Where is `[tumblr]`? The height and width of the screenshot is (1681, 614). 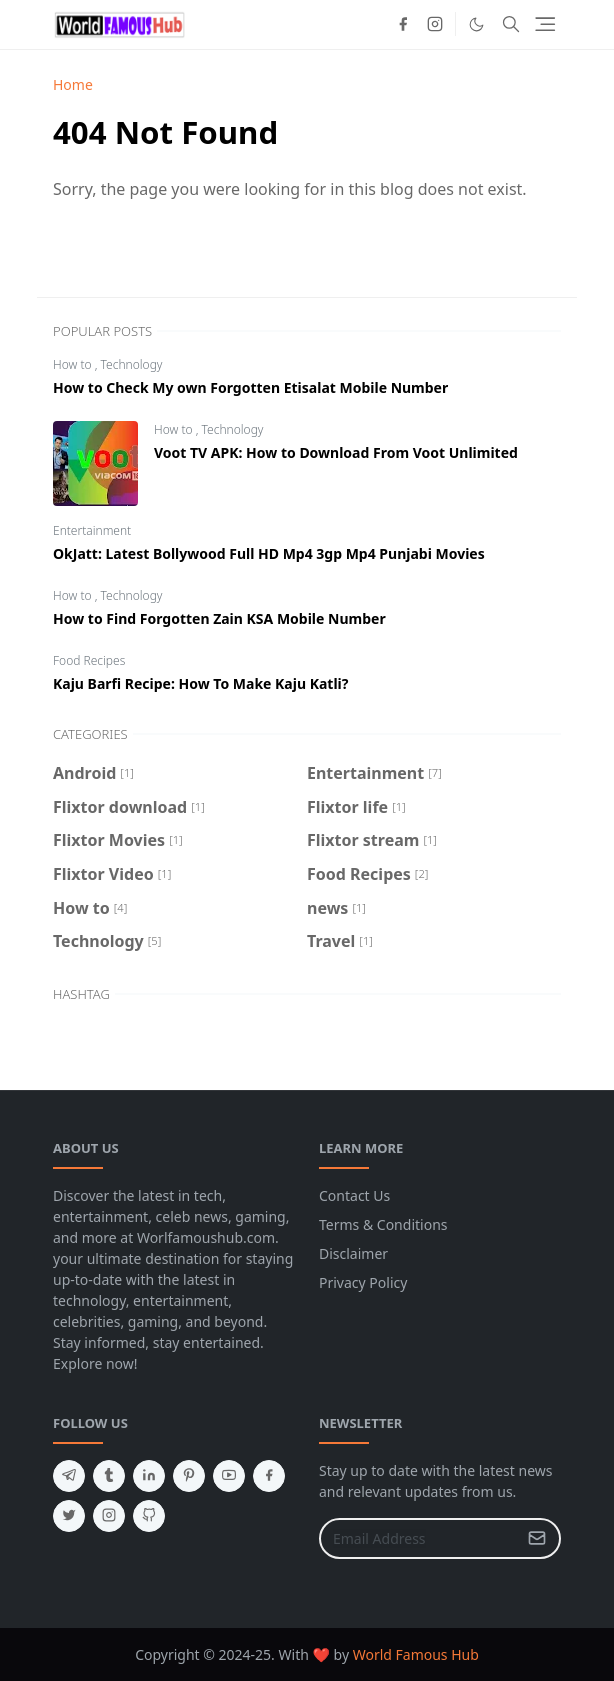
[tumblr] is located at coordinates (109, 1476).